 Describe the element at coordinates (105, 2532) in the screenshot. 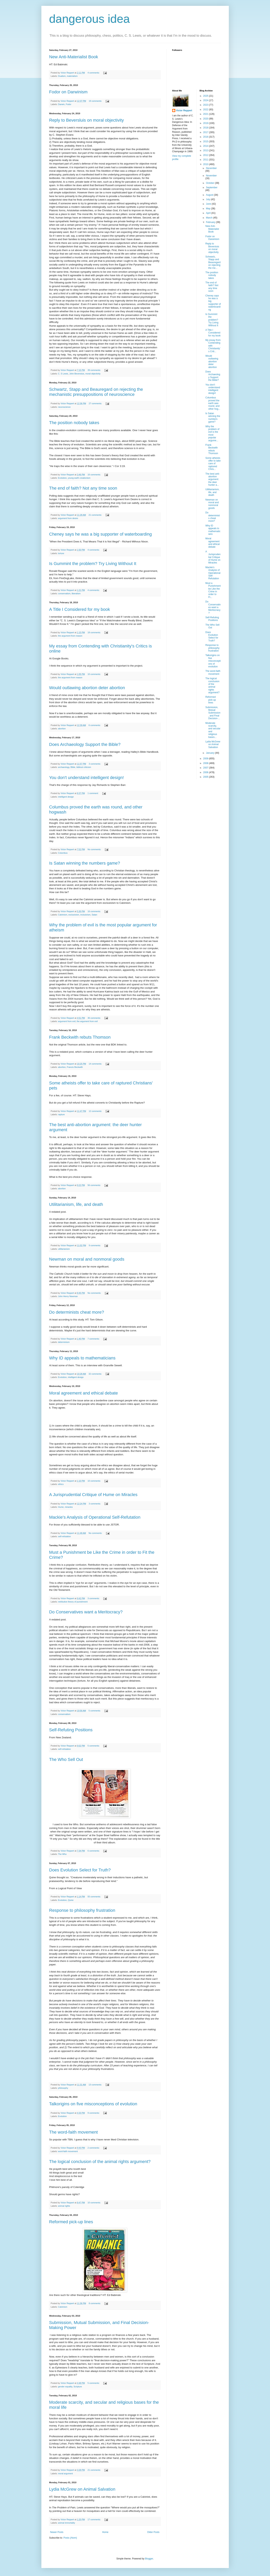

I see `Home` at that location.